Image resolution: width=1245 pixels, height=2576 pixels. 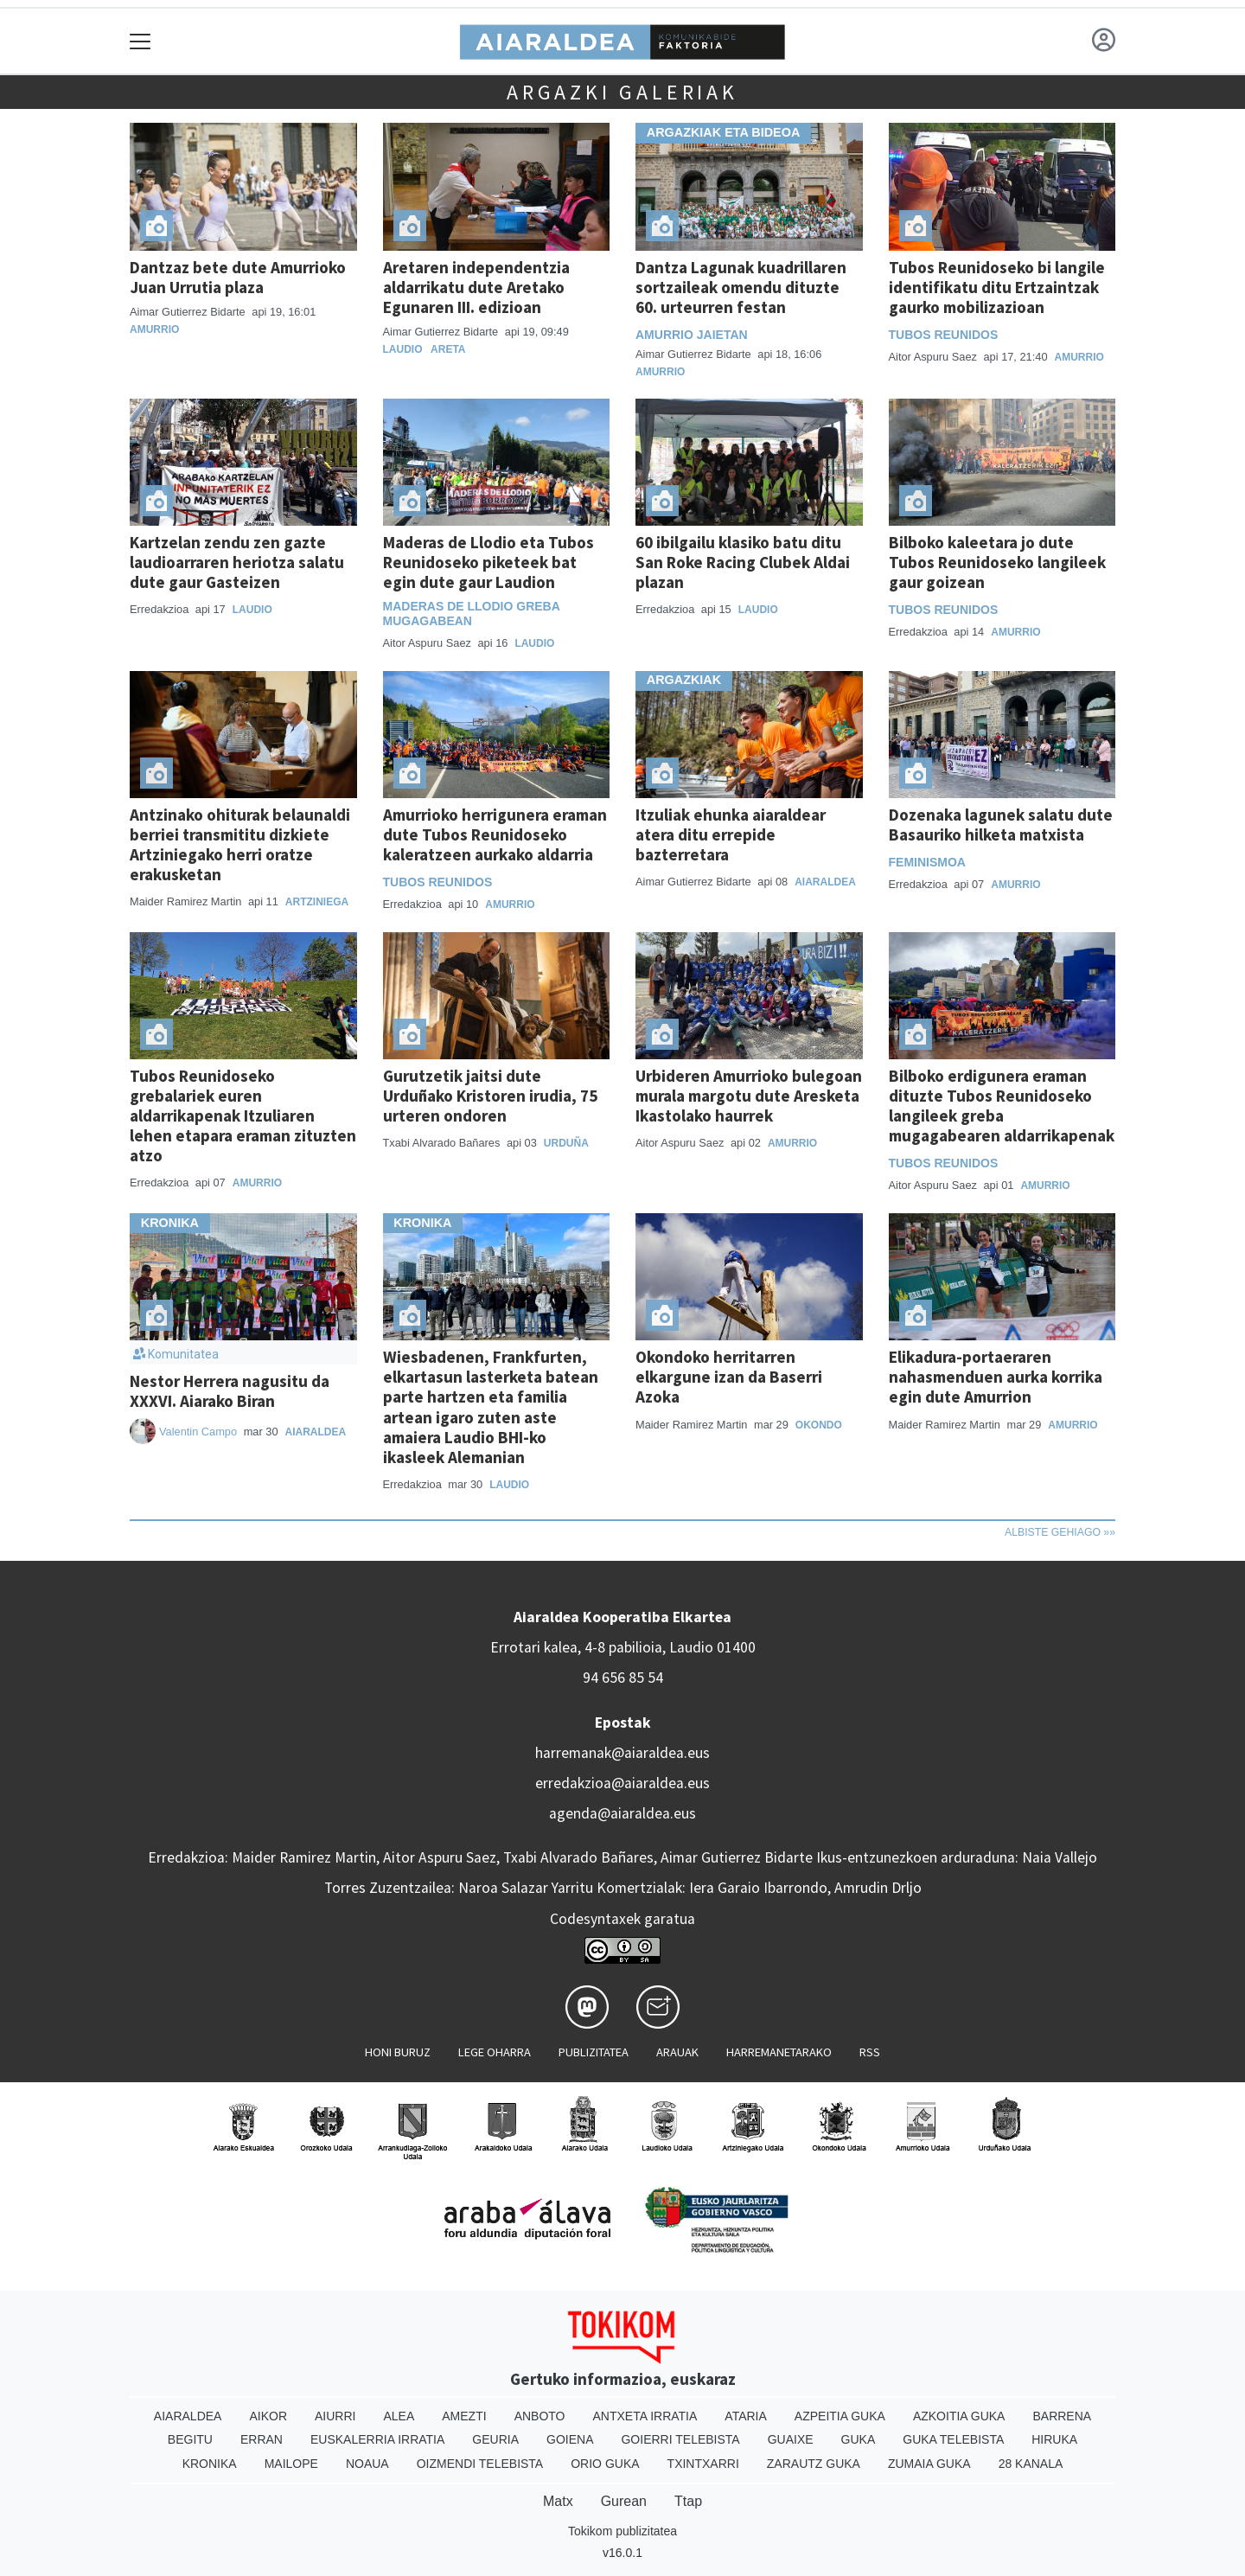 What do you see at coordinates (959, 2416) in the screenshot?
I see `Azkoitia Guka` at bounding box center [959, 2416].